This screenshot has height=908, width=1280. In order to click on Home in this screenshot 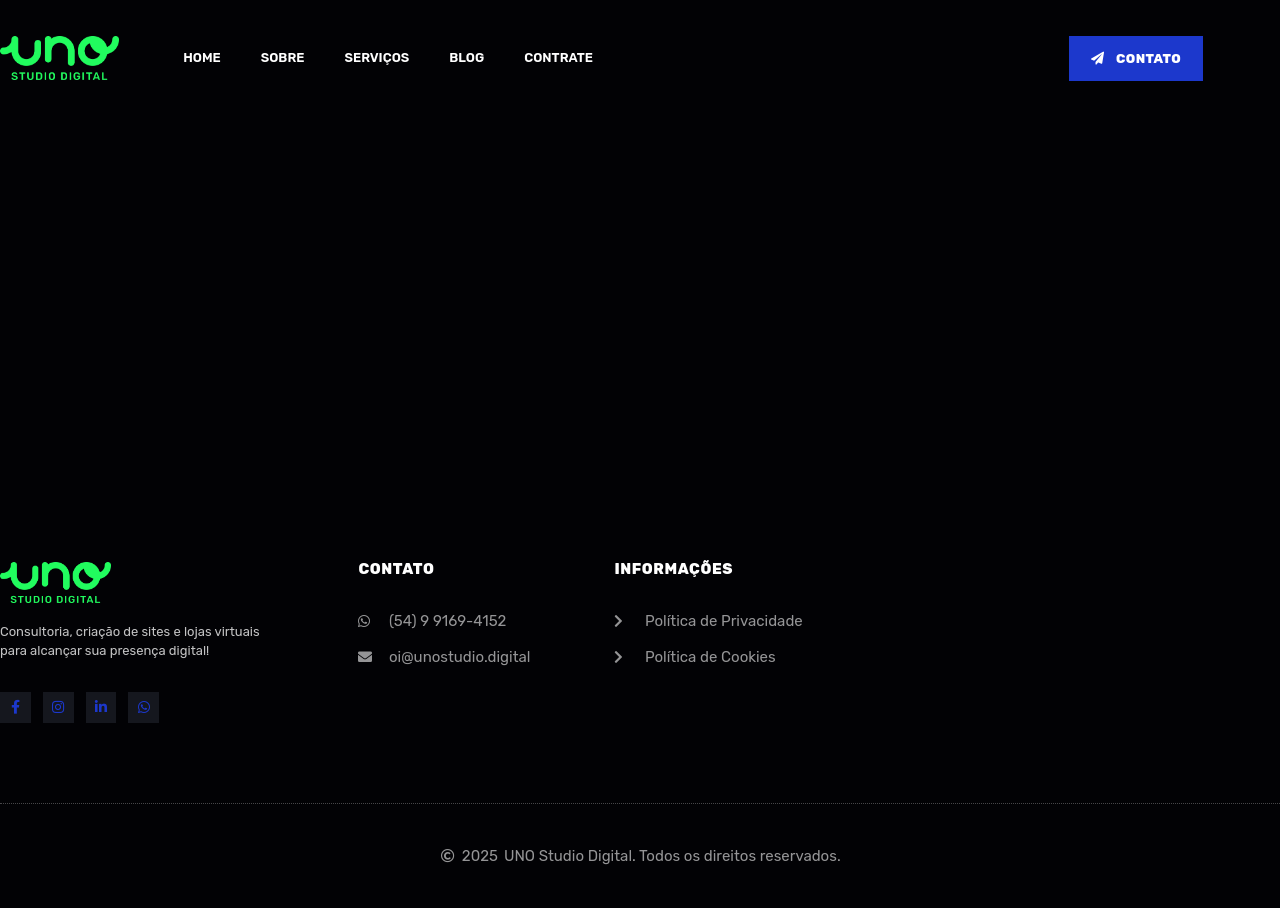, I will do `click(202, 57)`.